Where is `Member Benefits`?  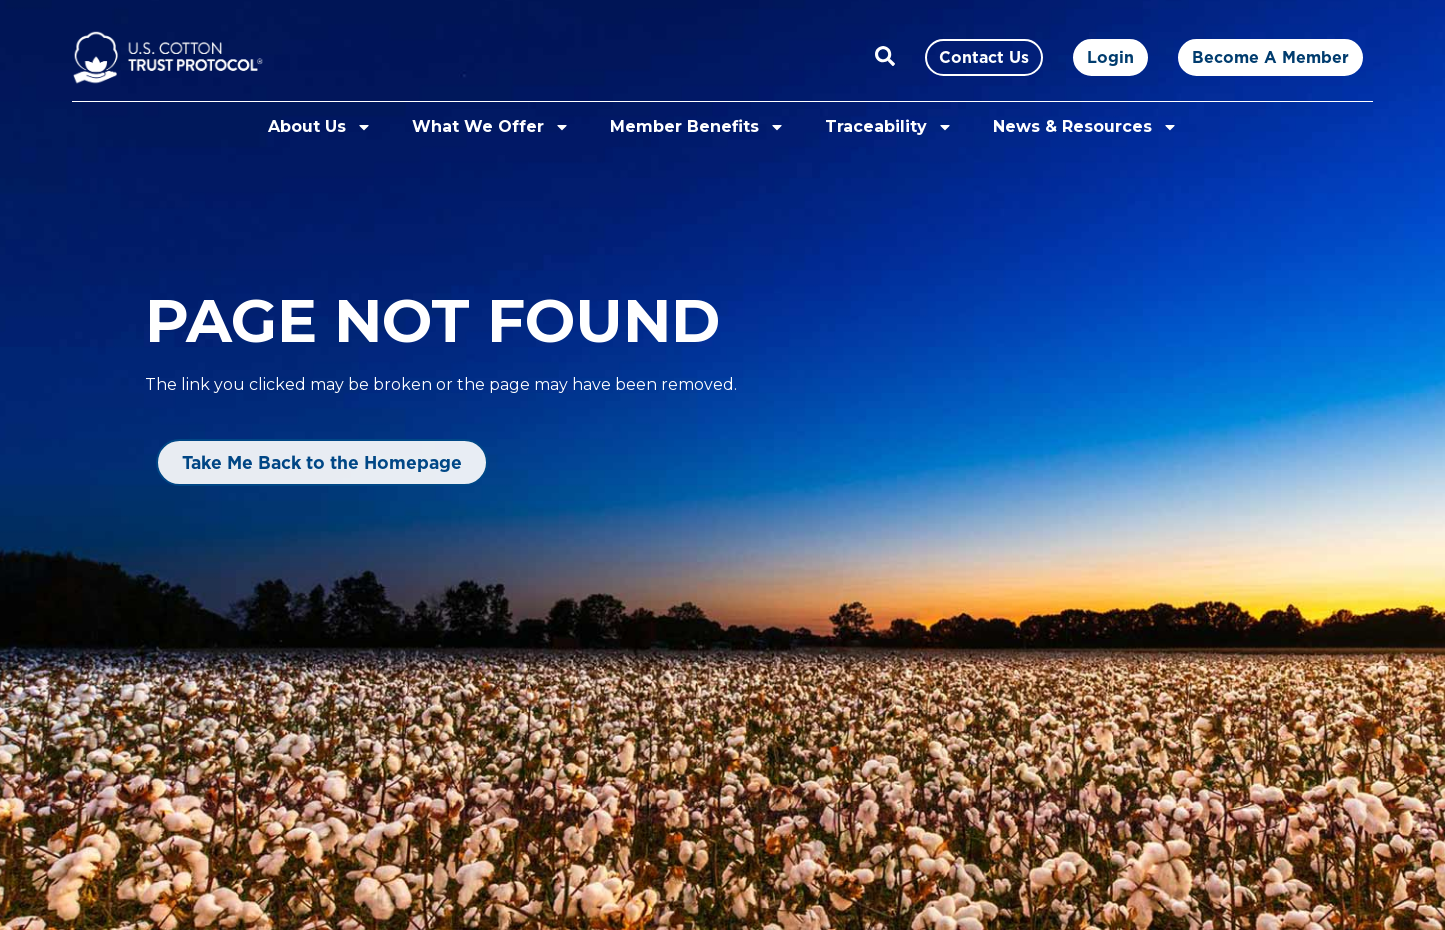
Member Benefits is located at coordinates (697, 127).